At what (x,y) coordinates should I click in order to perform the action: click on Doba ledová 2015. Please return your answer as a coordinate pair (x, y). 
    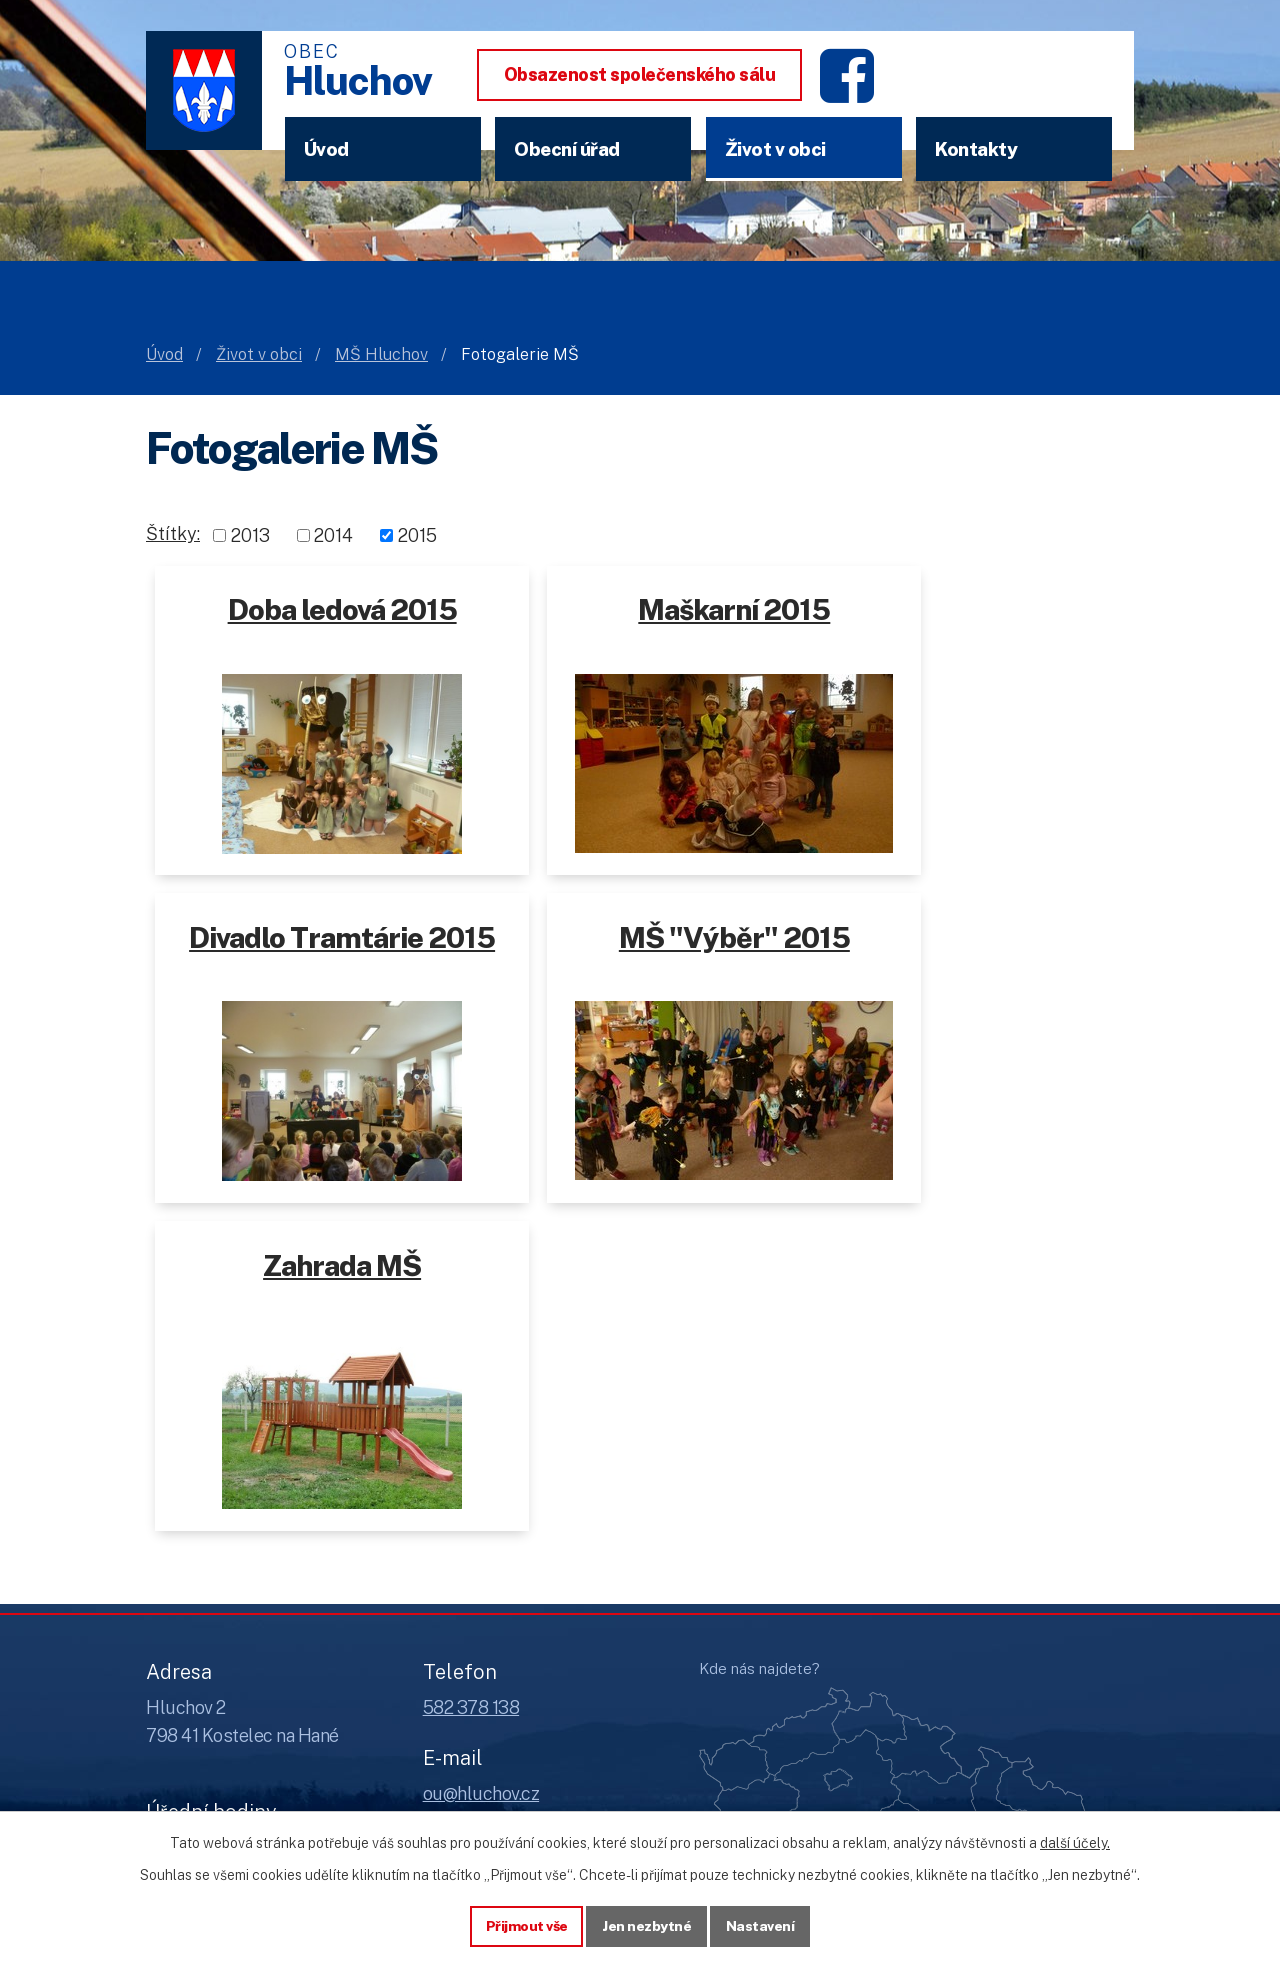
    Looking at the image, I should click on (310, 609).